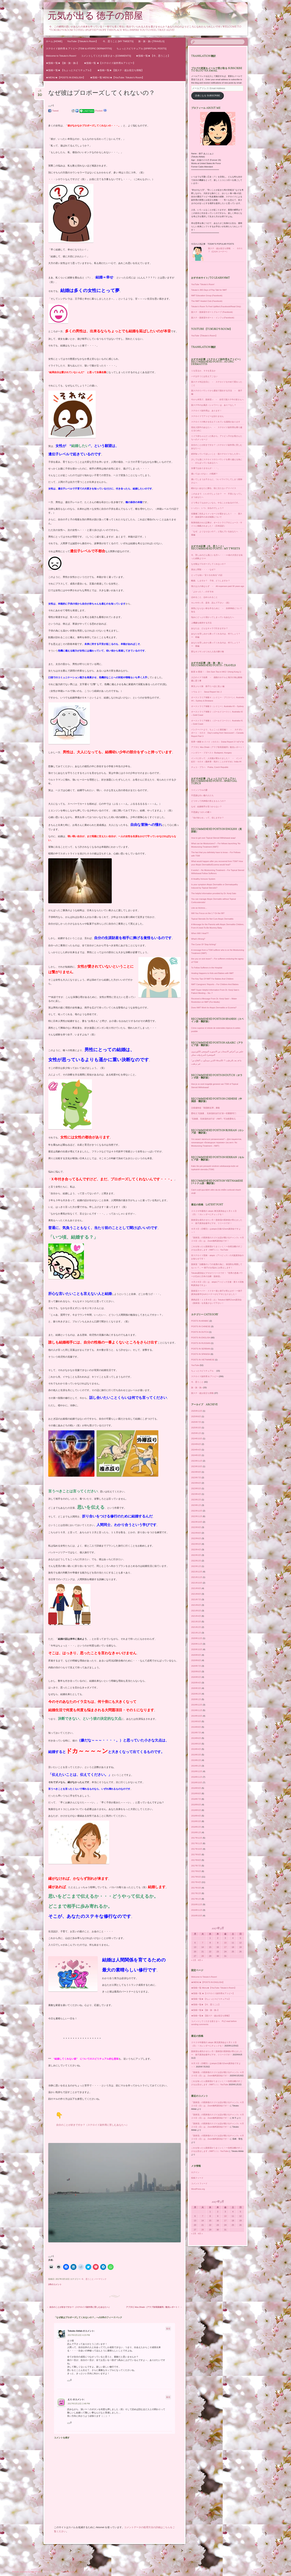 Image resolution: width=291 pixels, height=2576 pixels. I want to click on １を見るか、９９を見るか, so click(203, 371).